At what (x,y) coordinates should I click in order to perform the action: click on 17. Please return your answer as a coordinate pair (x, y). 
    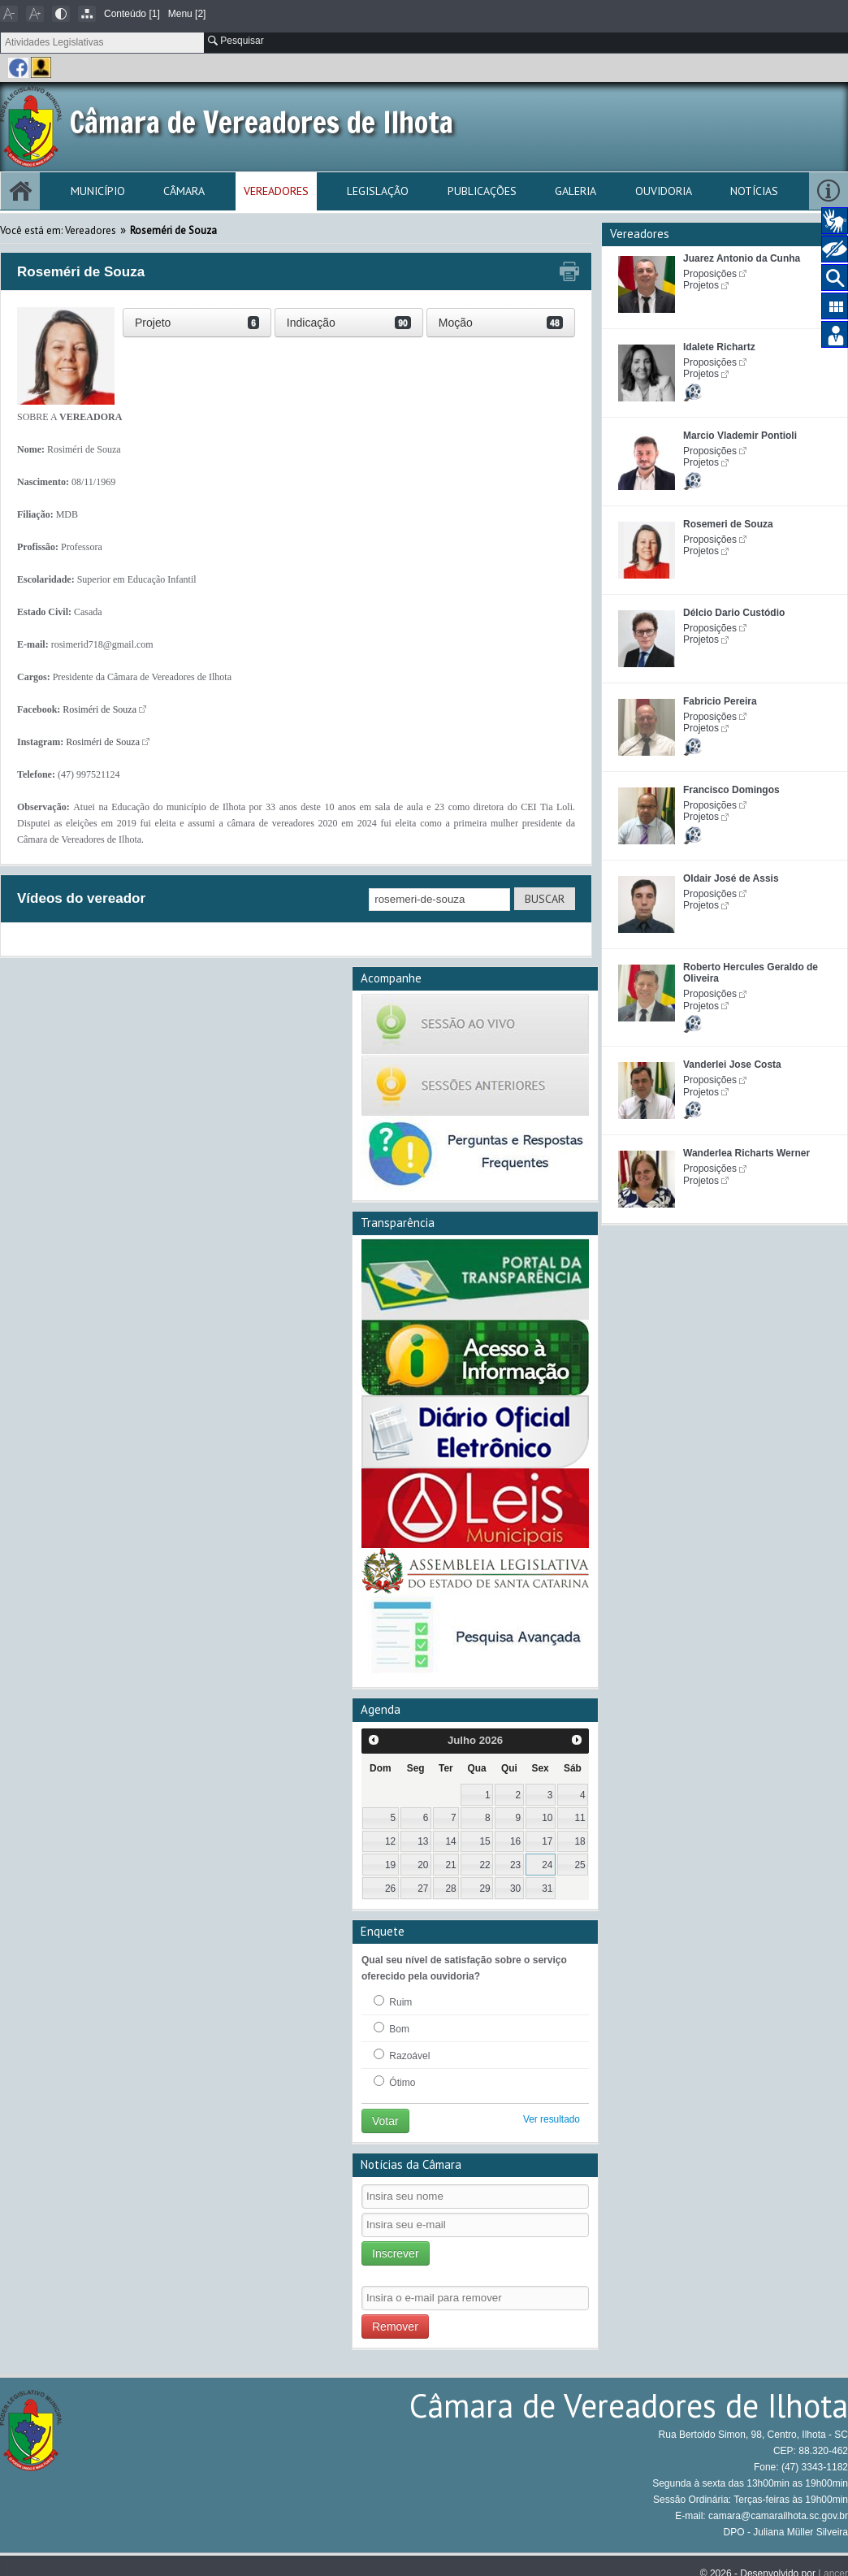
    Looking at the image, I should click on (547, 1841).